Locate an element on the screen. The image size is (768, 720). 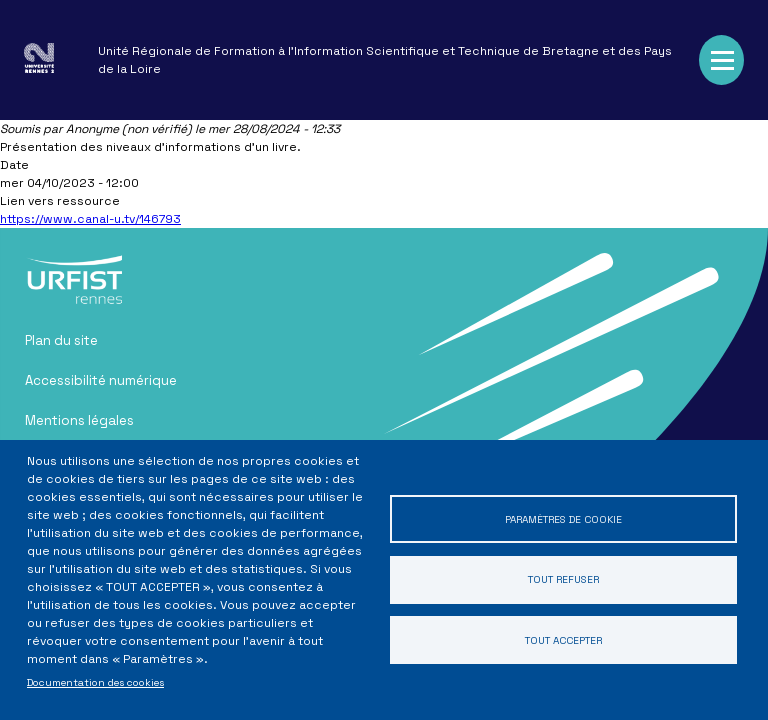
Mentions légales is located at coordinates (79, 420).